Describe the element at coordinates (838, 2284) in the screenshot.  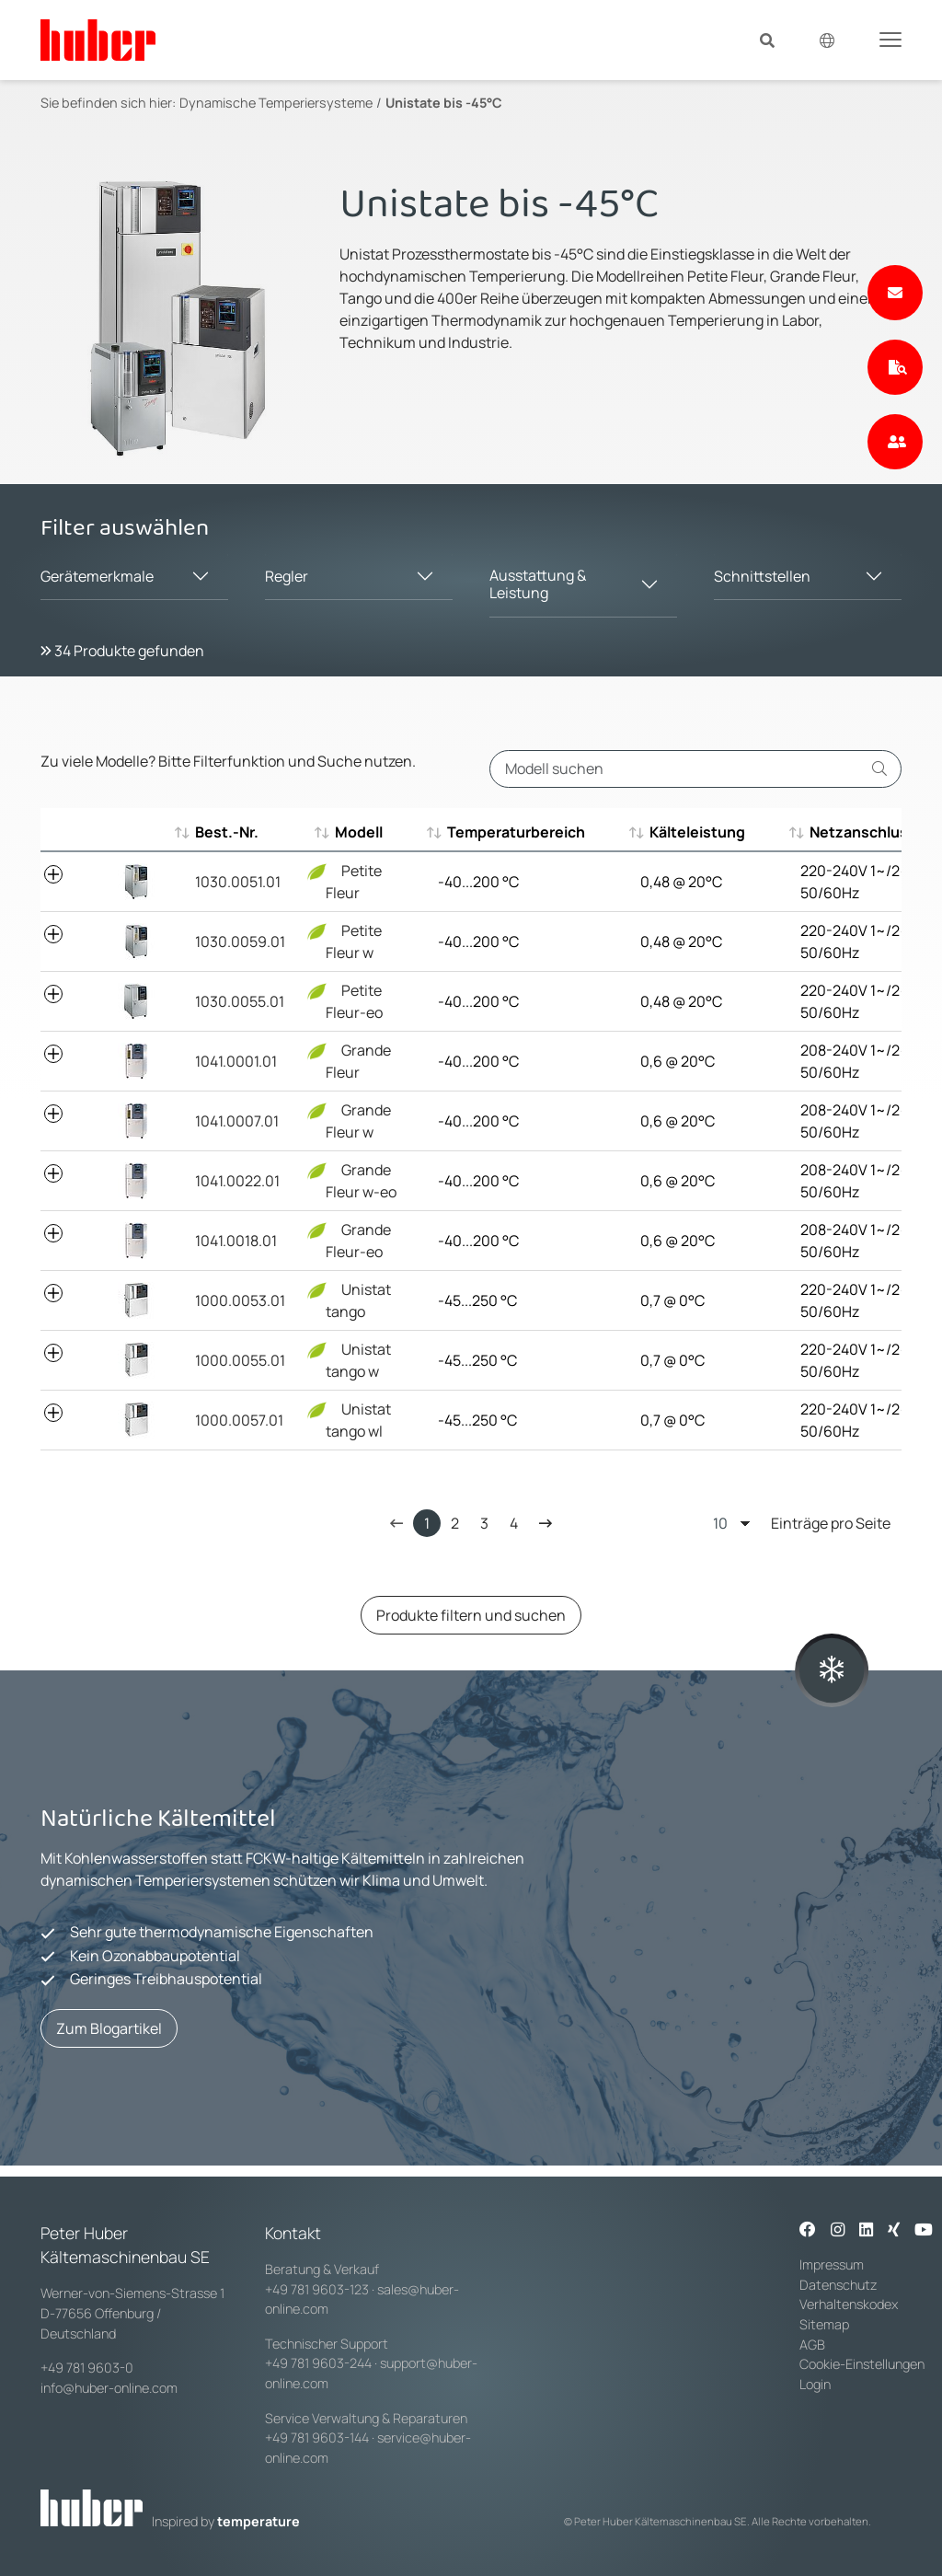
I see `Datenschutz` at that location.